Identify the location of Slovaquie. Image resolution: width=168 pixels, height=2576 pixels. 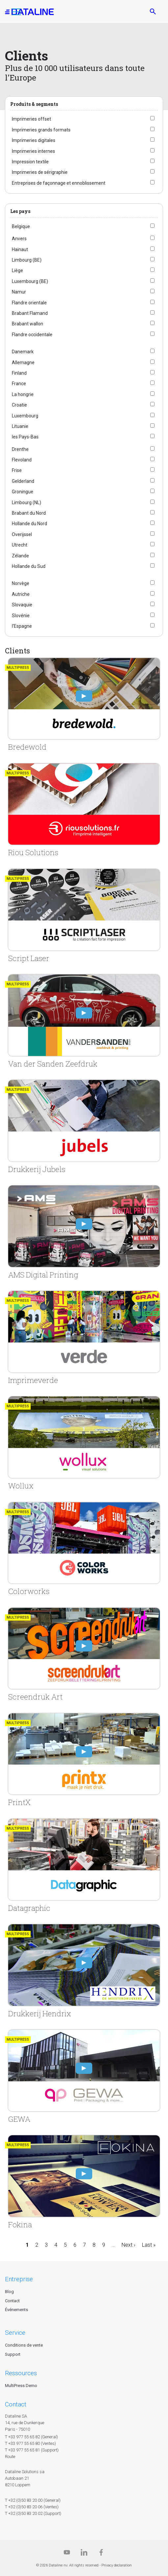
(22, 604).